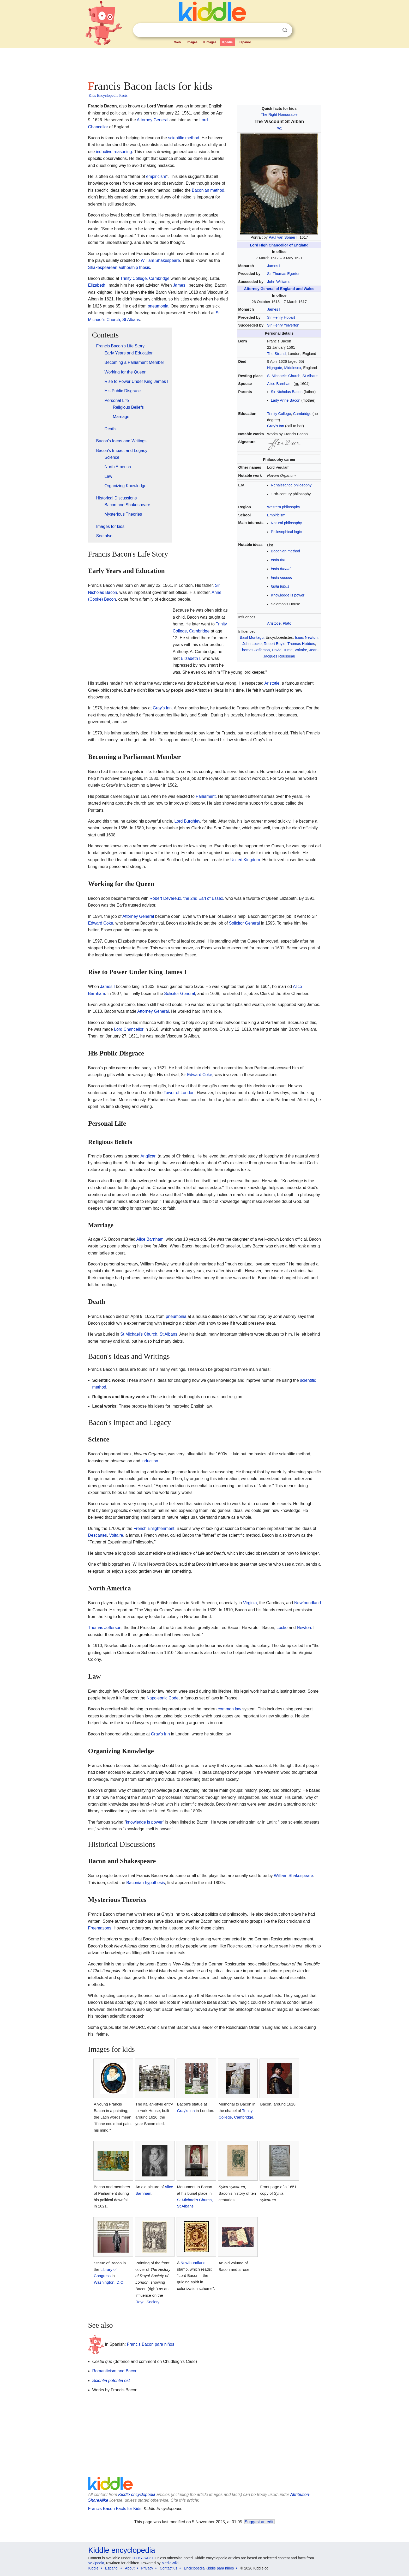 The height and width of the screenshot is (2576, 409). What do you see at coordinates (97, 1535) in the screenshot?
I see `Descartes` at bounding box center [97, 1535].